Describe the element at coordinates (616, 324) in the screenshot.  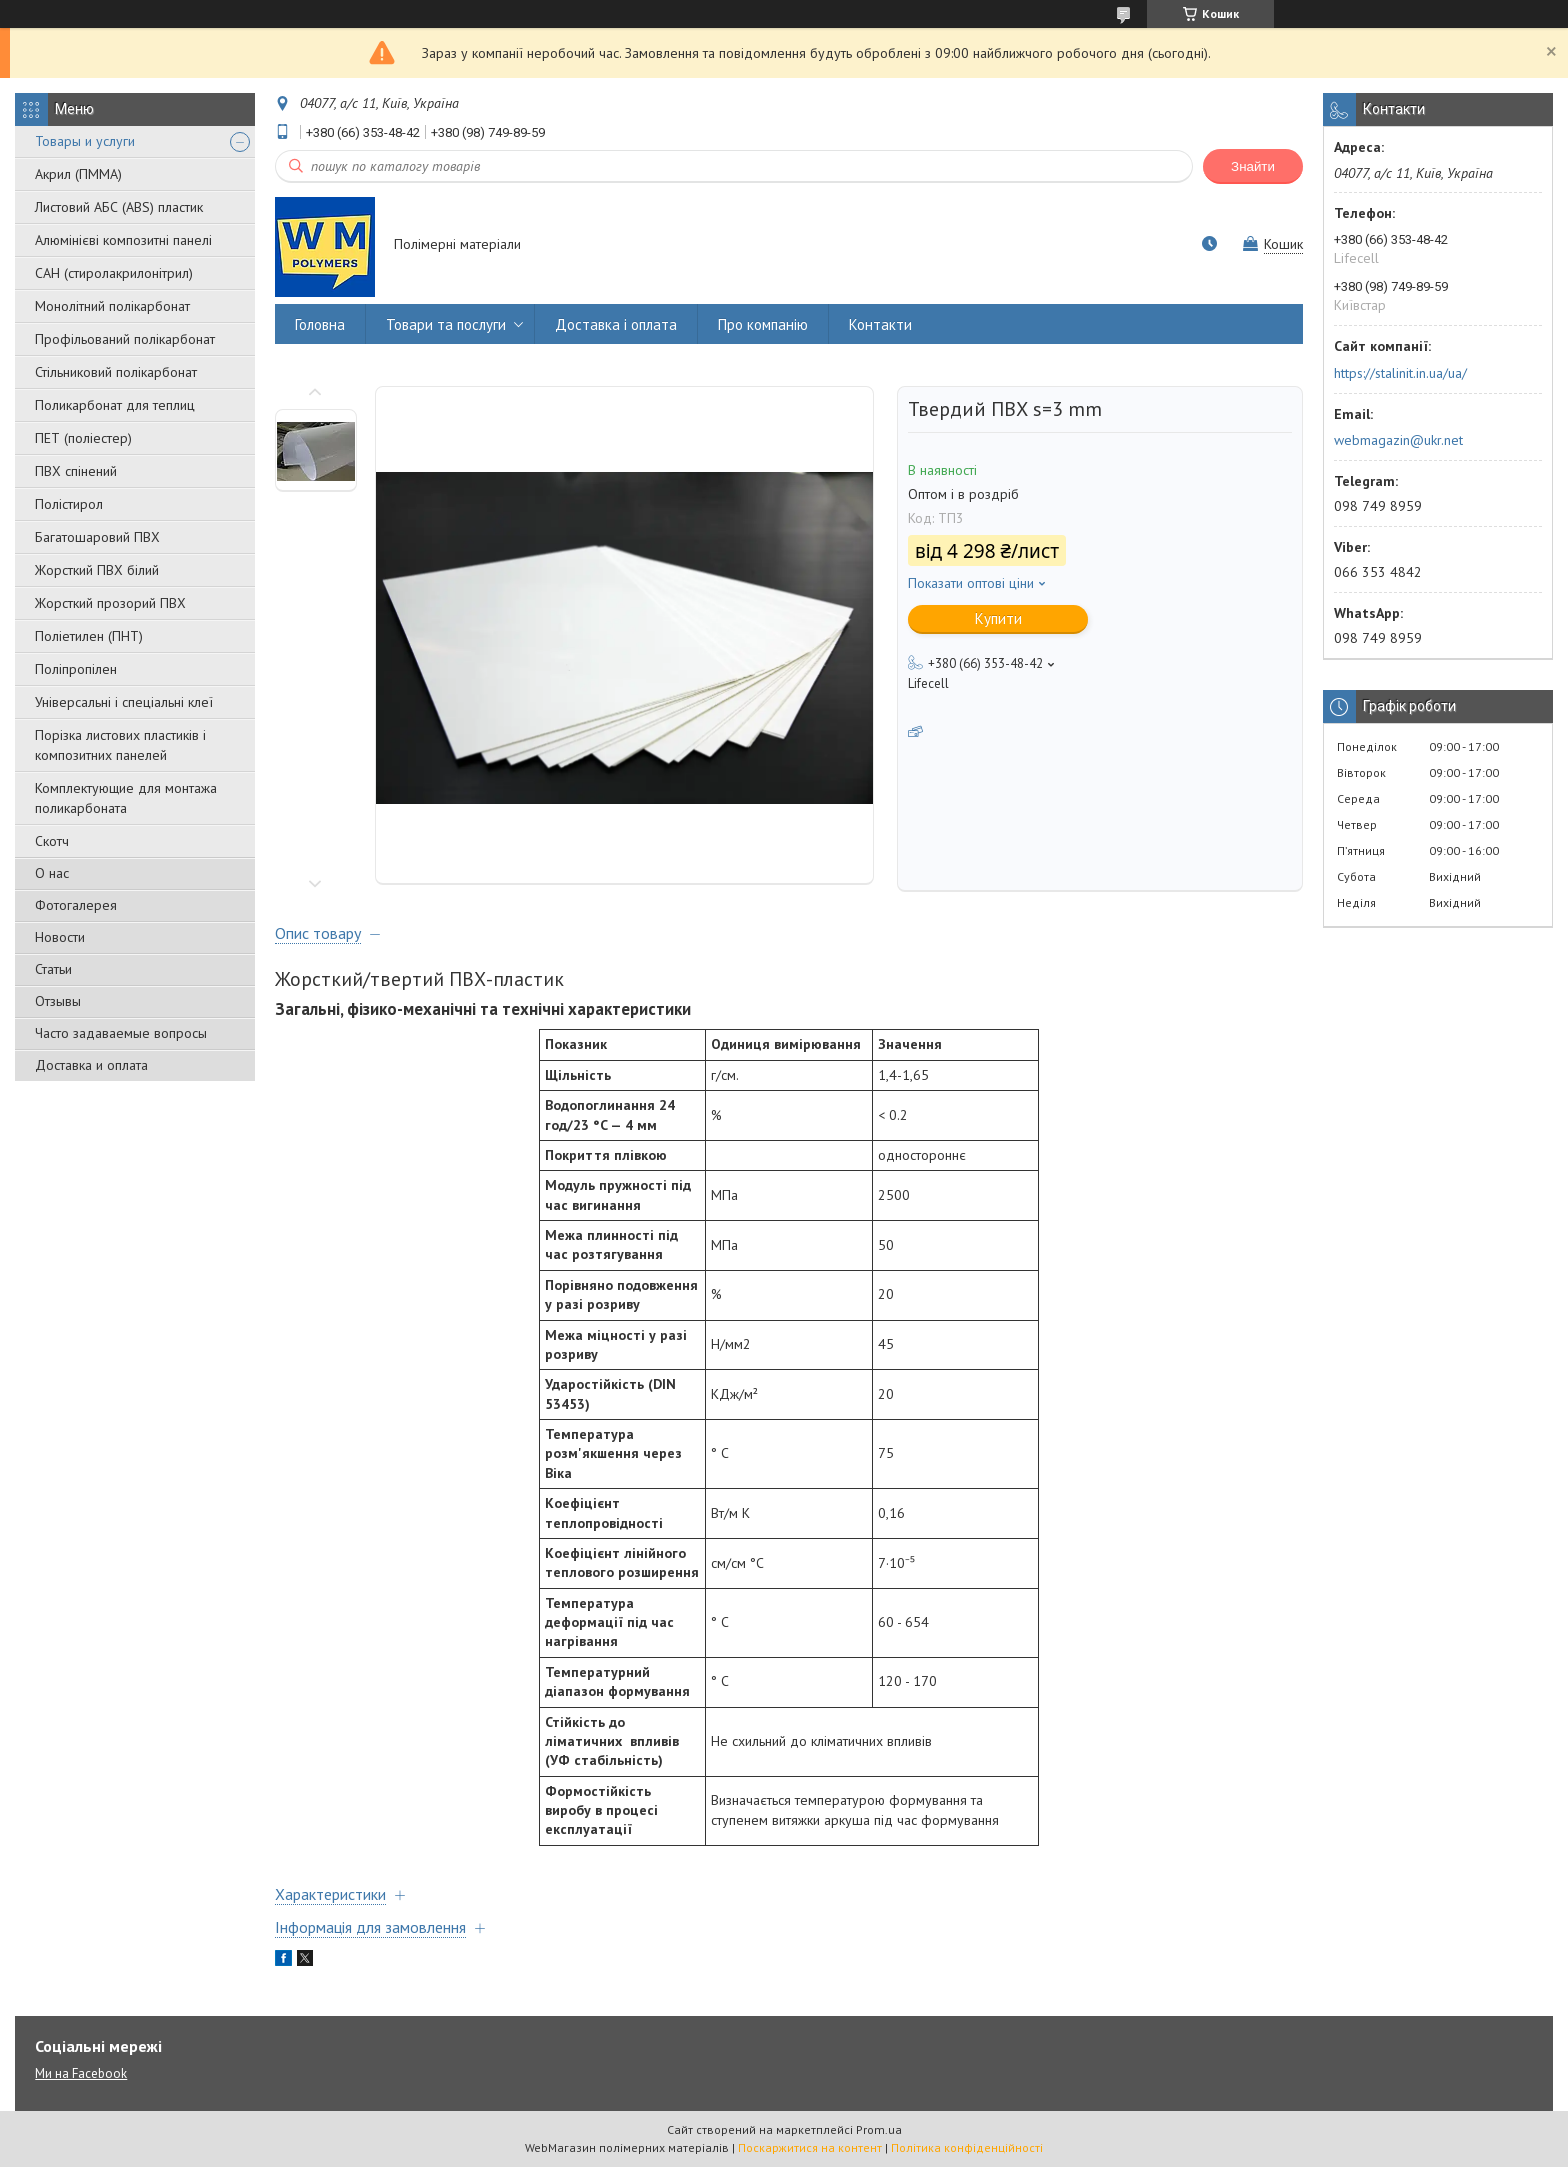
I see `Доставка і оплата` at that location.